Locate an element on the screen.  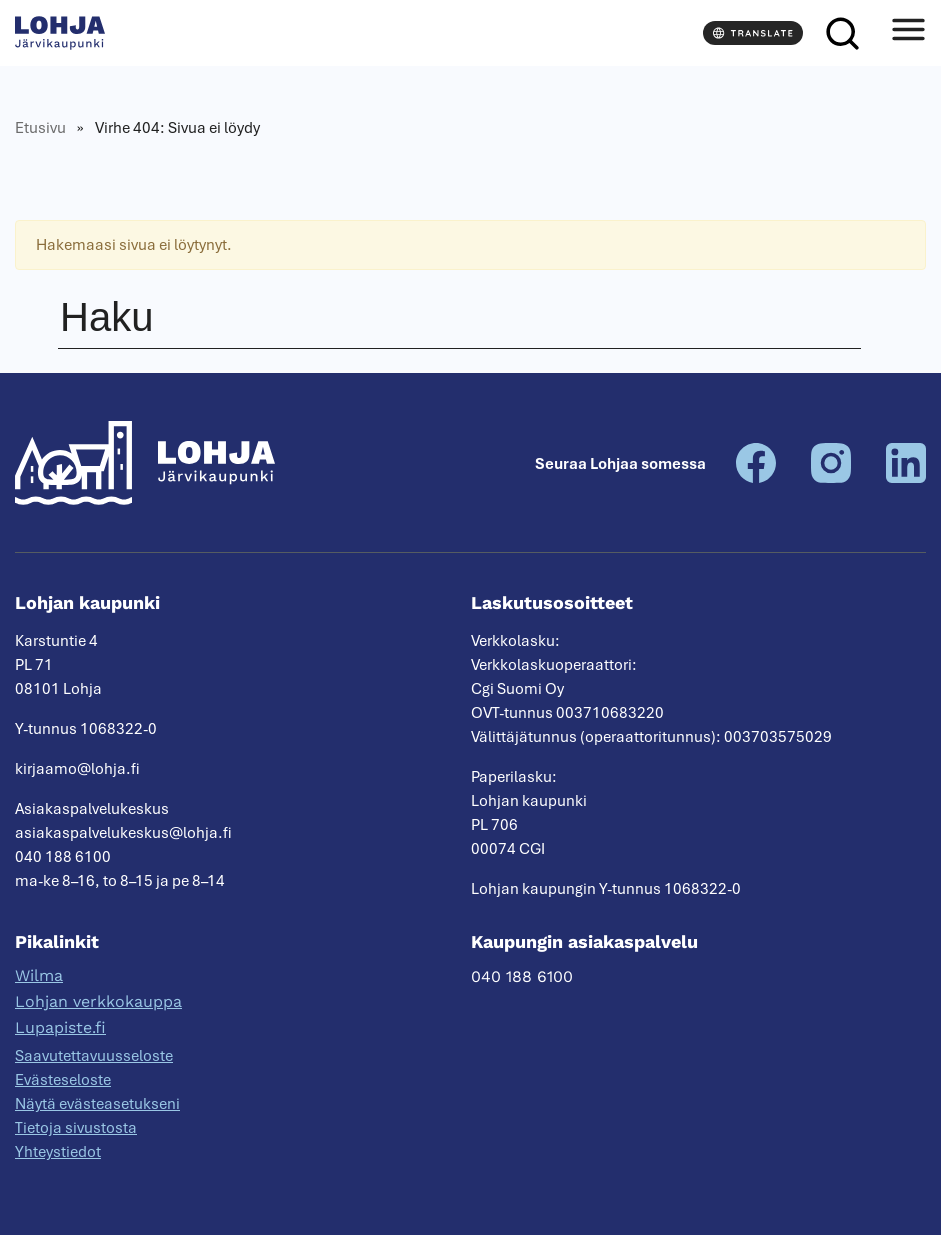
Lohjan verkkokauppa is located at coordinates (98, 1001).